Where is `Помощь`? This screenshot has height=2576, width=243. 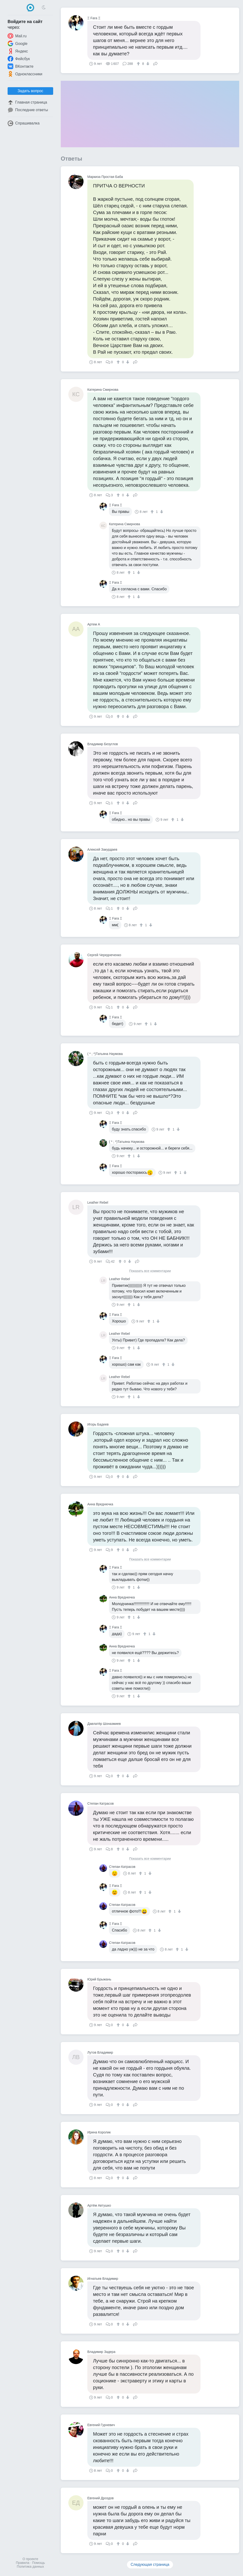
Помощь is located at coordinates (38, 2563).